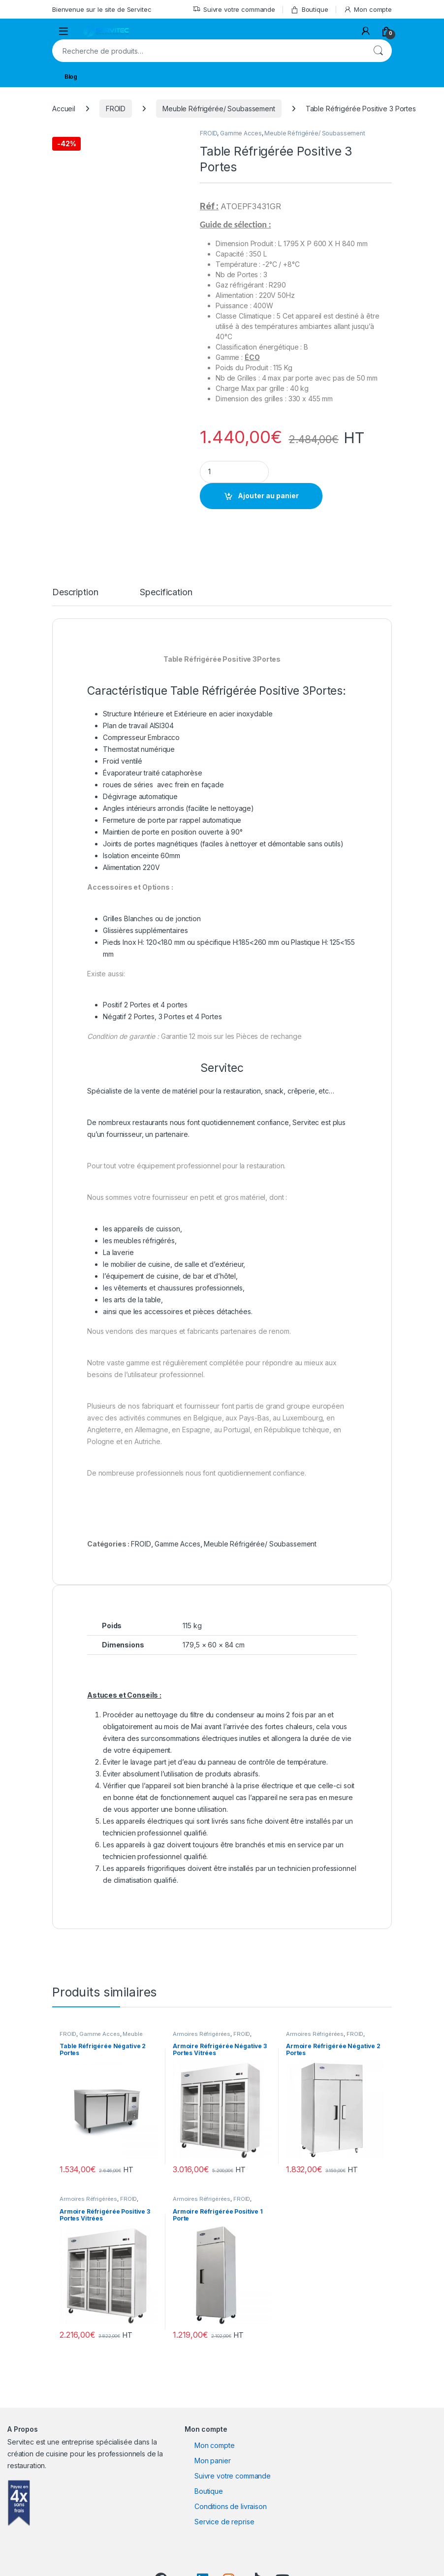  Describe the element at coordinates (378, 50) in the screenshot. I see `Recherche` at that location.